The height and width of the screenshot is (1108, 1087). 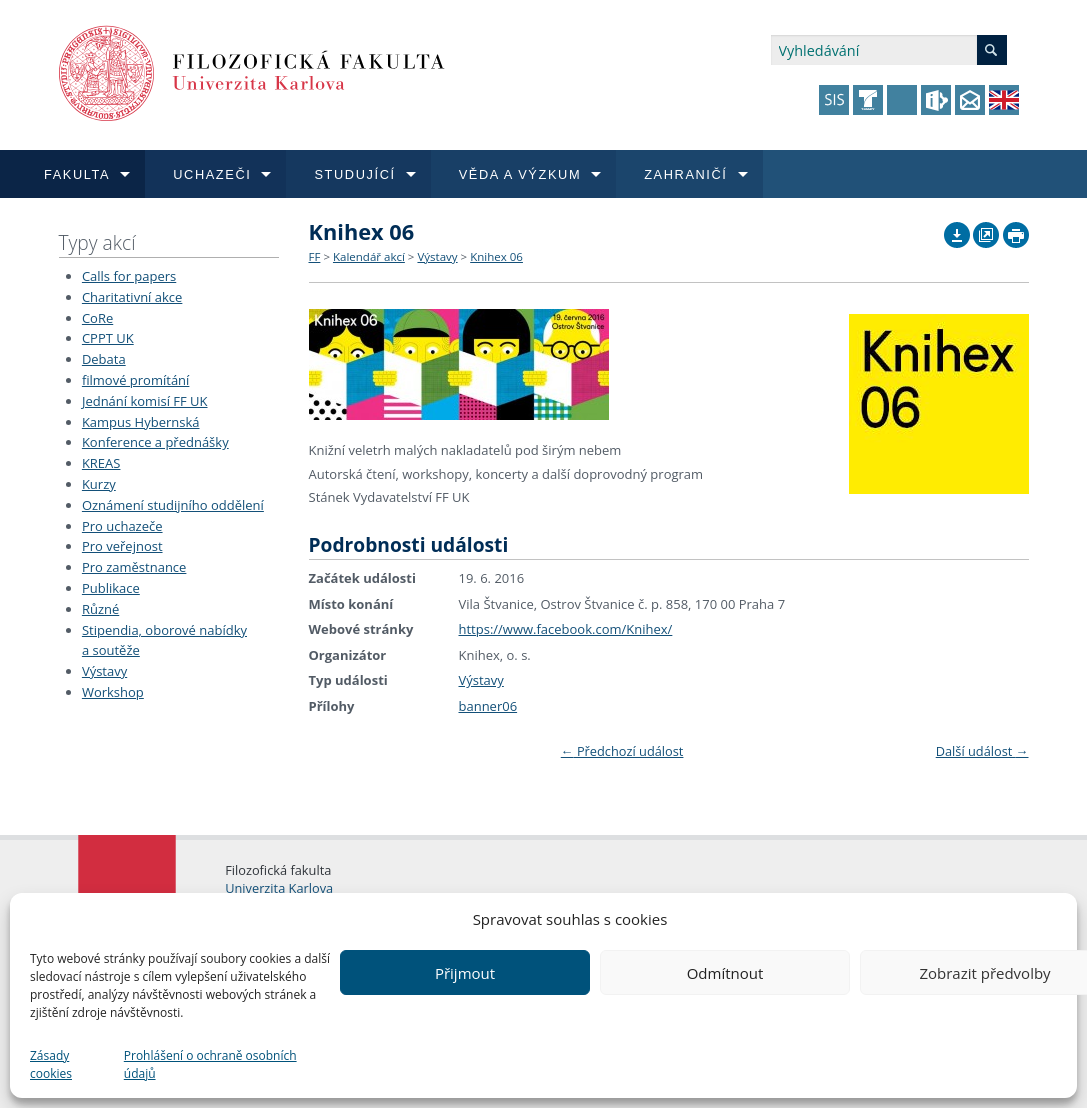 I want to click on Kurzy, so click(x=99, y=484).